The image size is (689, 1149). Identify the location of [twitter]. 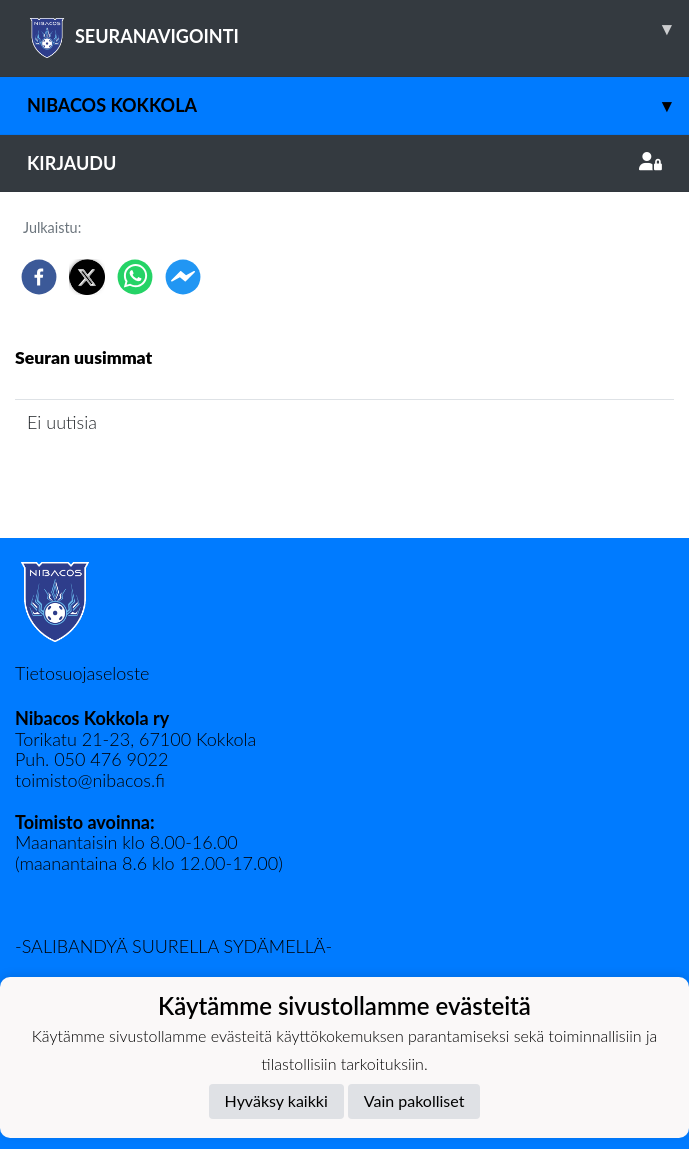
(87, 277).